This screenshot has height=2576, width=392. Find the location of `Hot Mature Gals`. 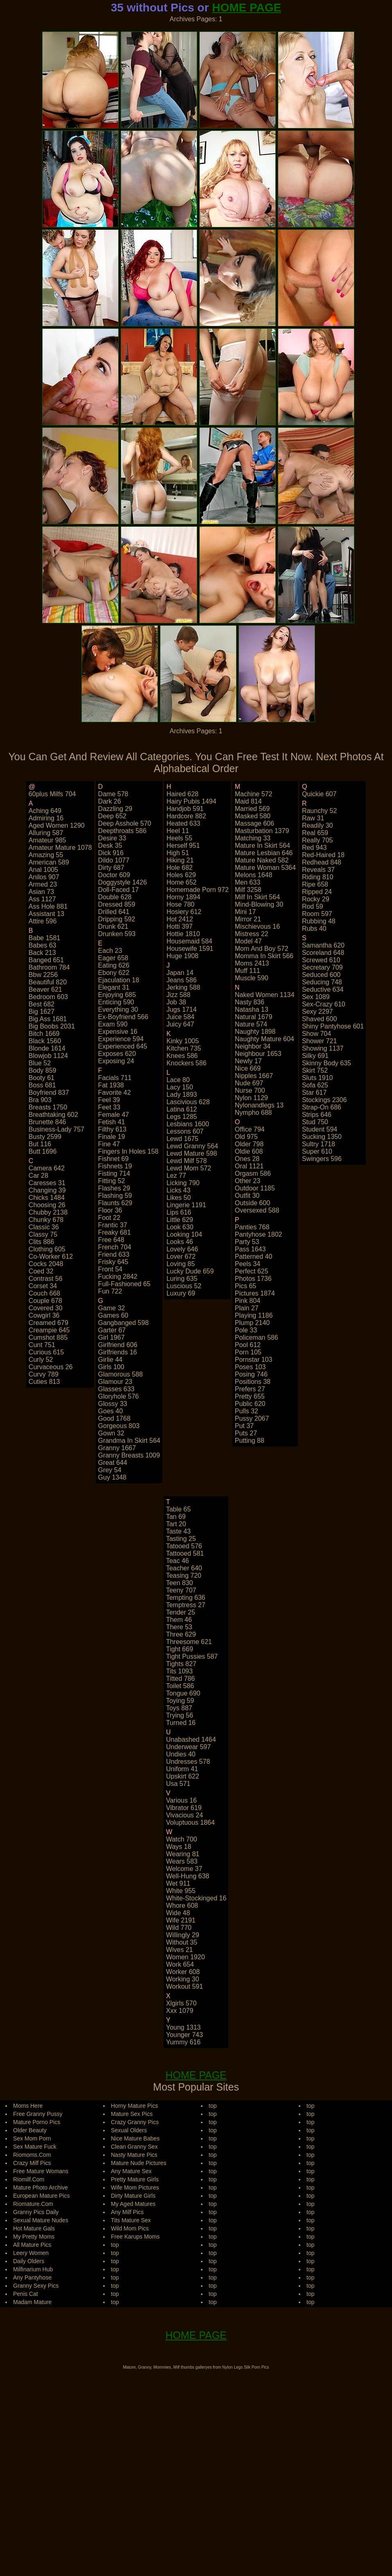

Hot Mature Gals is located at coordinates (34, 2228).